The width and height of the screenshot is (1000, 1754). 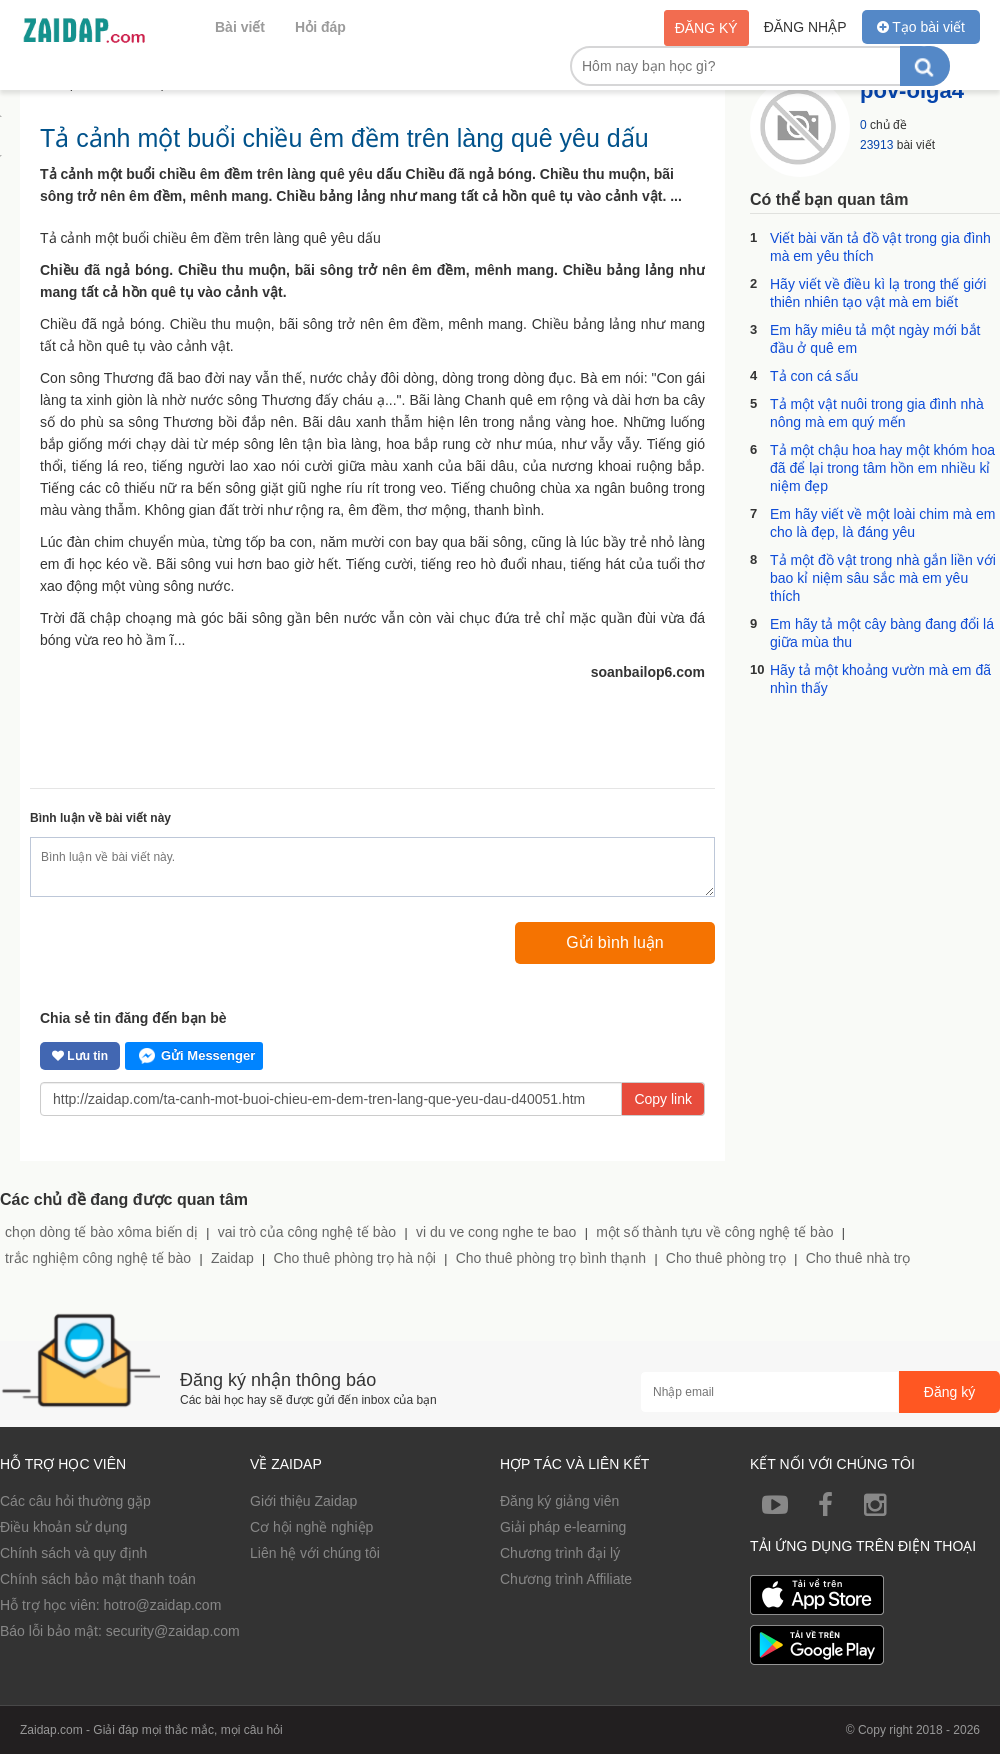 What do you see at coordinates (355, 1258) in the screenshot?
I see `Cho thuê phòng trọ hà nội` at bounding box center [355, 1258].